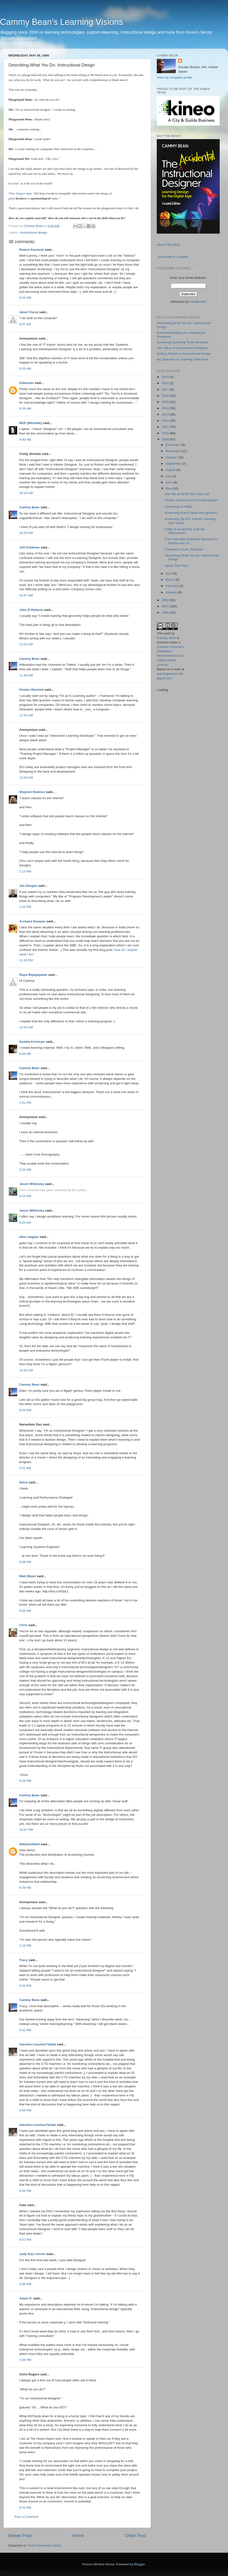  What do you see at coordinates (25, 1054) in the screenshot?
I see `9:38 AM` at bounding box center [25, 1054].